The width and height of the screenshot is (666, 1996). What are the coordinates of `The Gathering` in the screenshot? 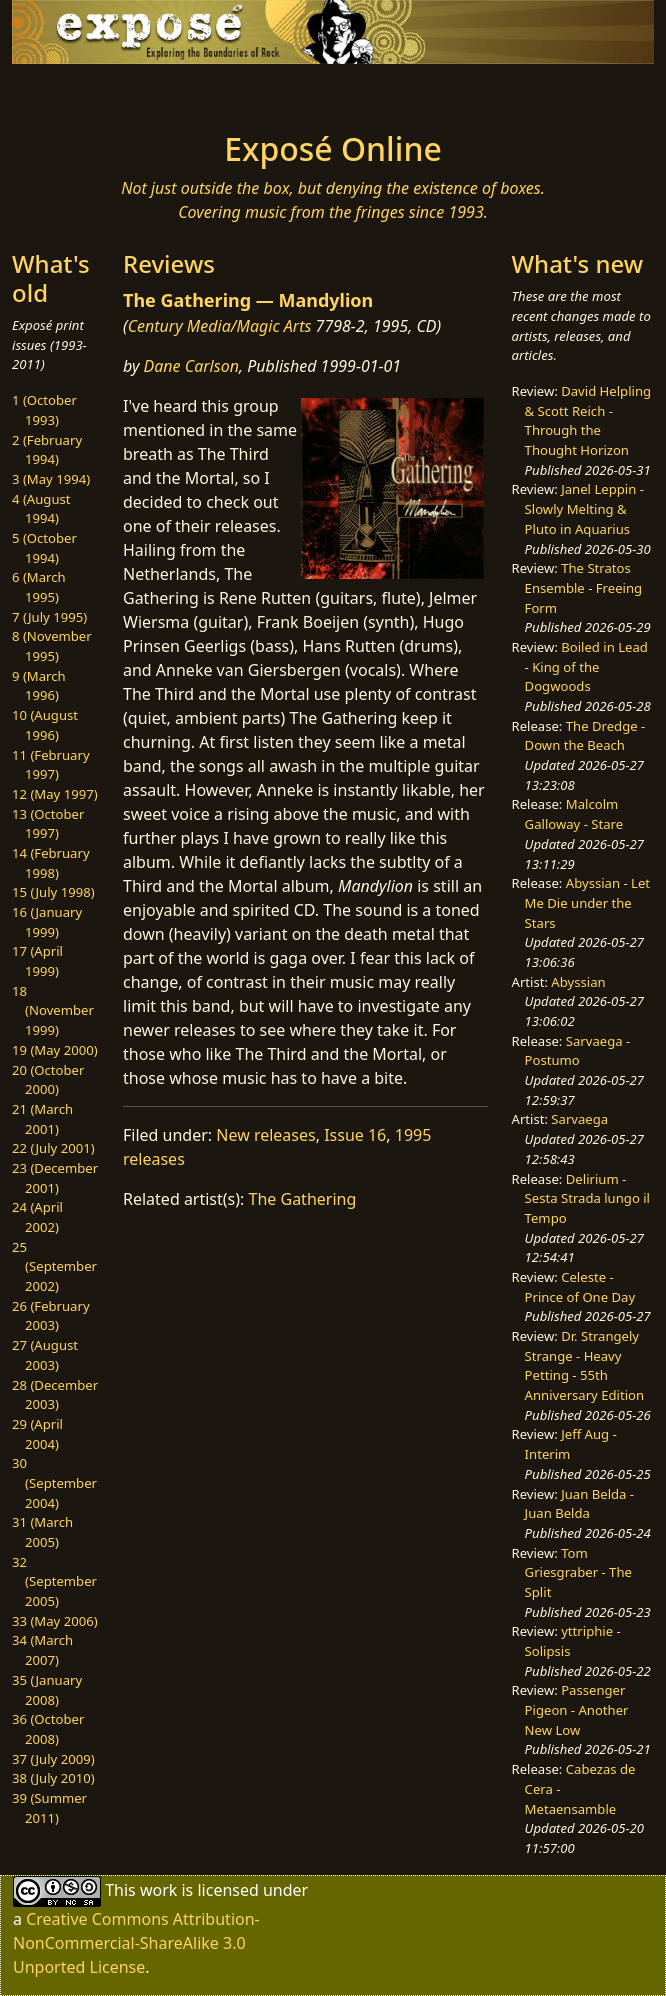 It's located at (303, 1199).